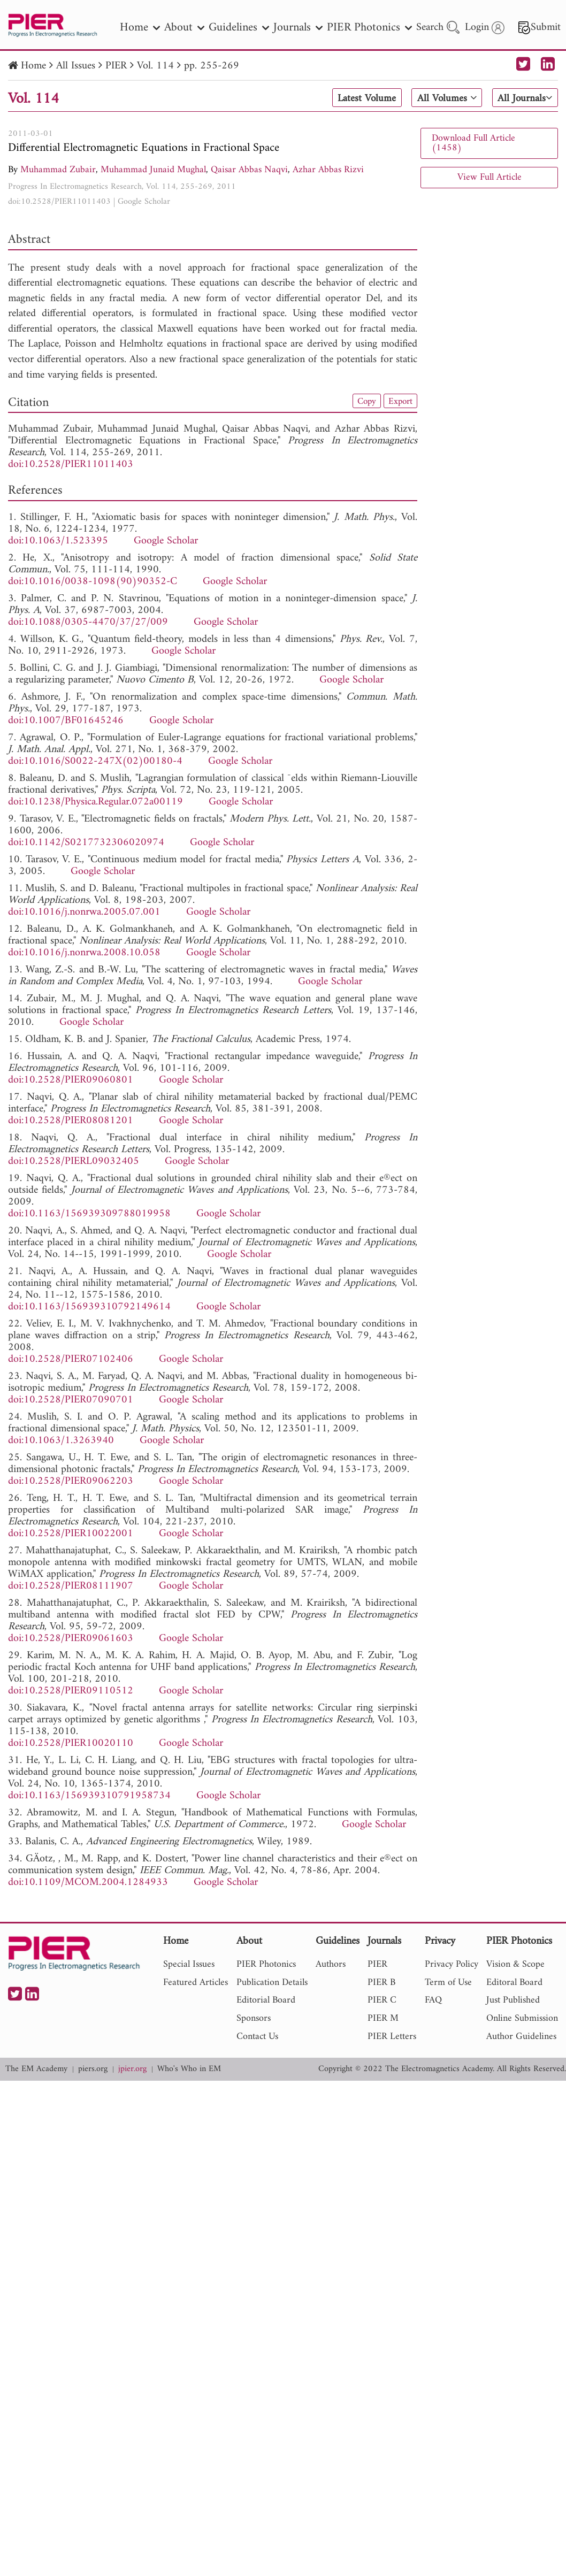 Image resolution: width=566 pixels, height=2576 pixels. I want to click on doi:10.1063/1.3263940, so click(61, 1440).